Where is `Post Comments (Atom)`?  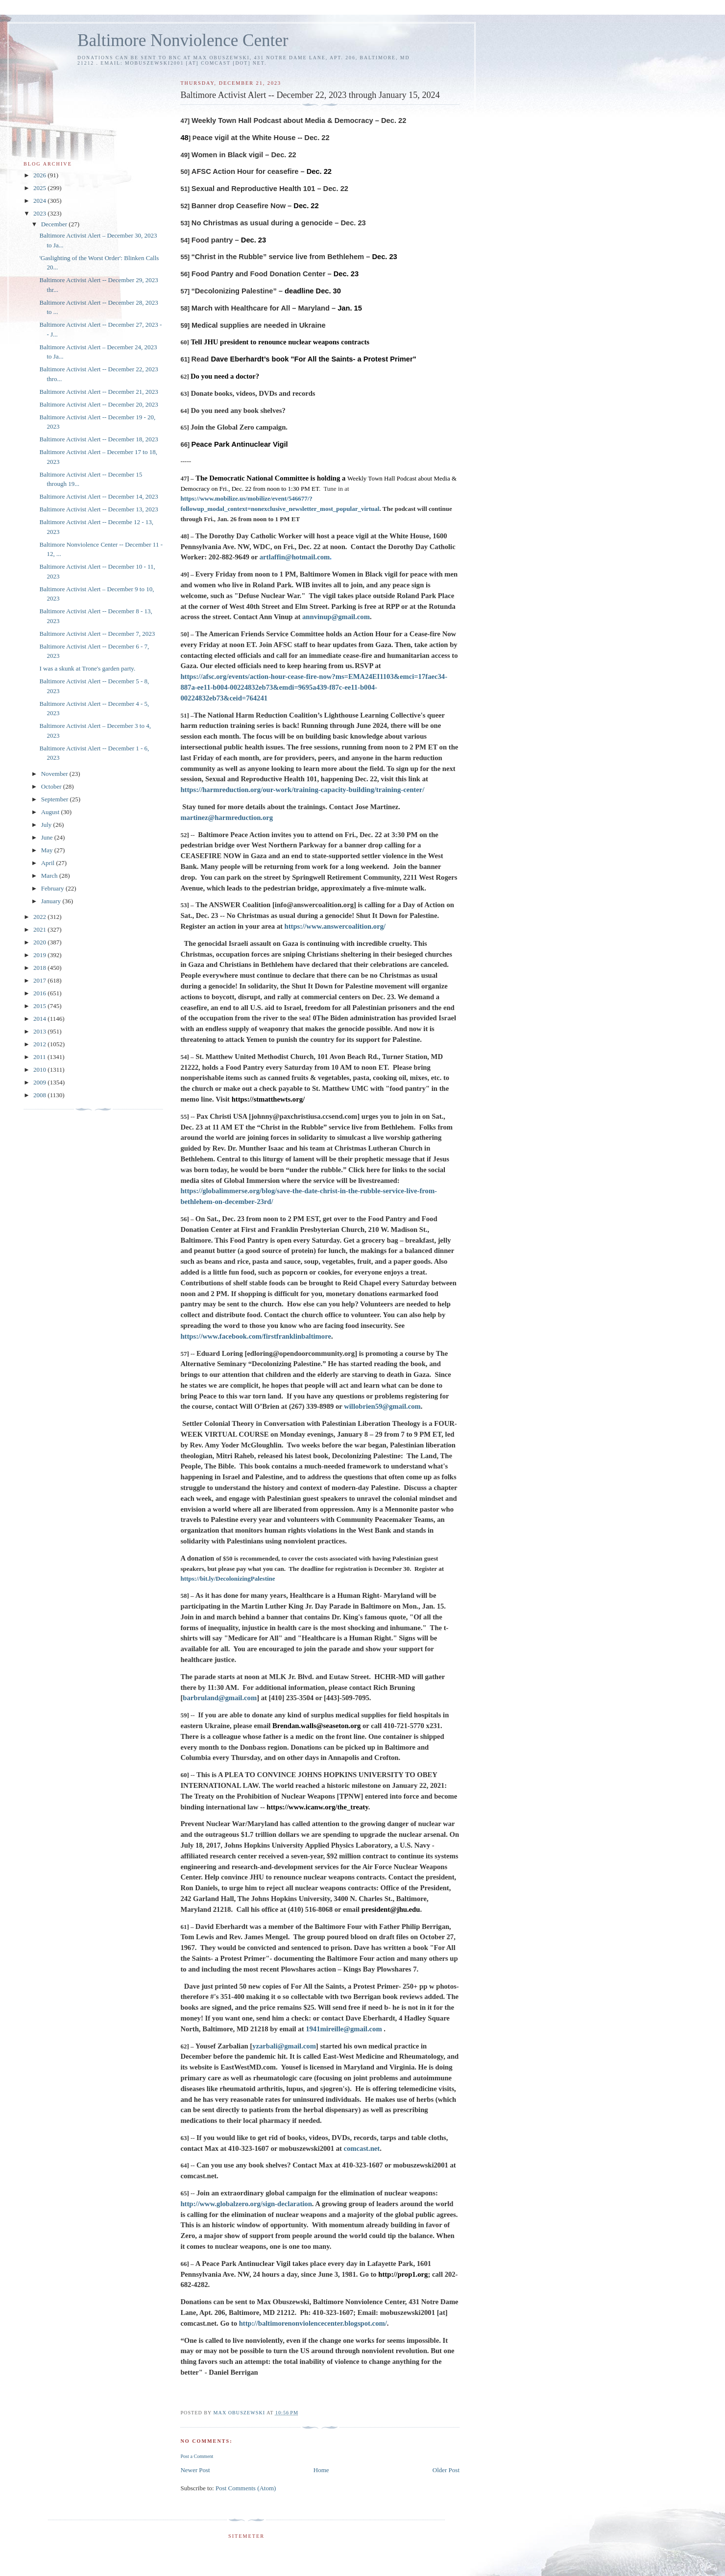 Post Comments (Atom) is located at coordinates (246, 2488).